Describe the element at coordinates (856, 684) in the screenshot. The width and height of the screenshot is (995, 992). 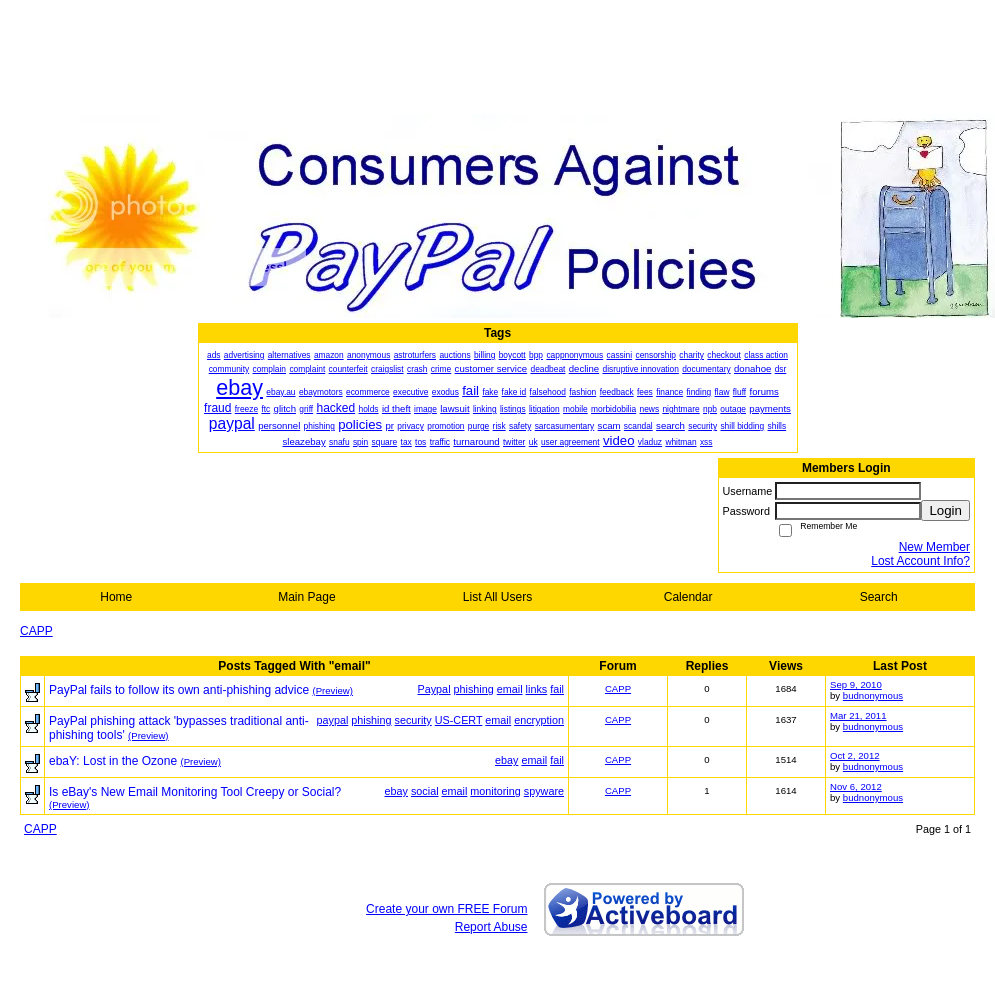
I see `Sep 9, 2010` at that location.